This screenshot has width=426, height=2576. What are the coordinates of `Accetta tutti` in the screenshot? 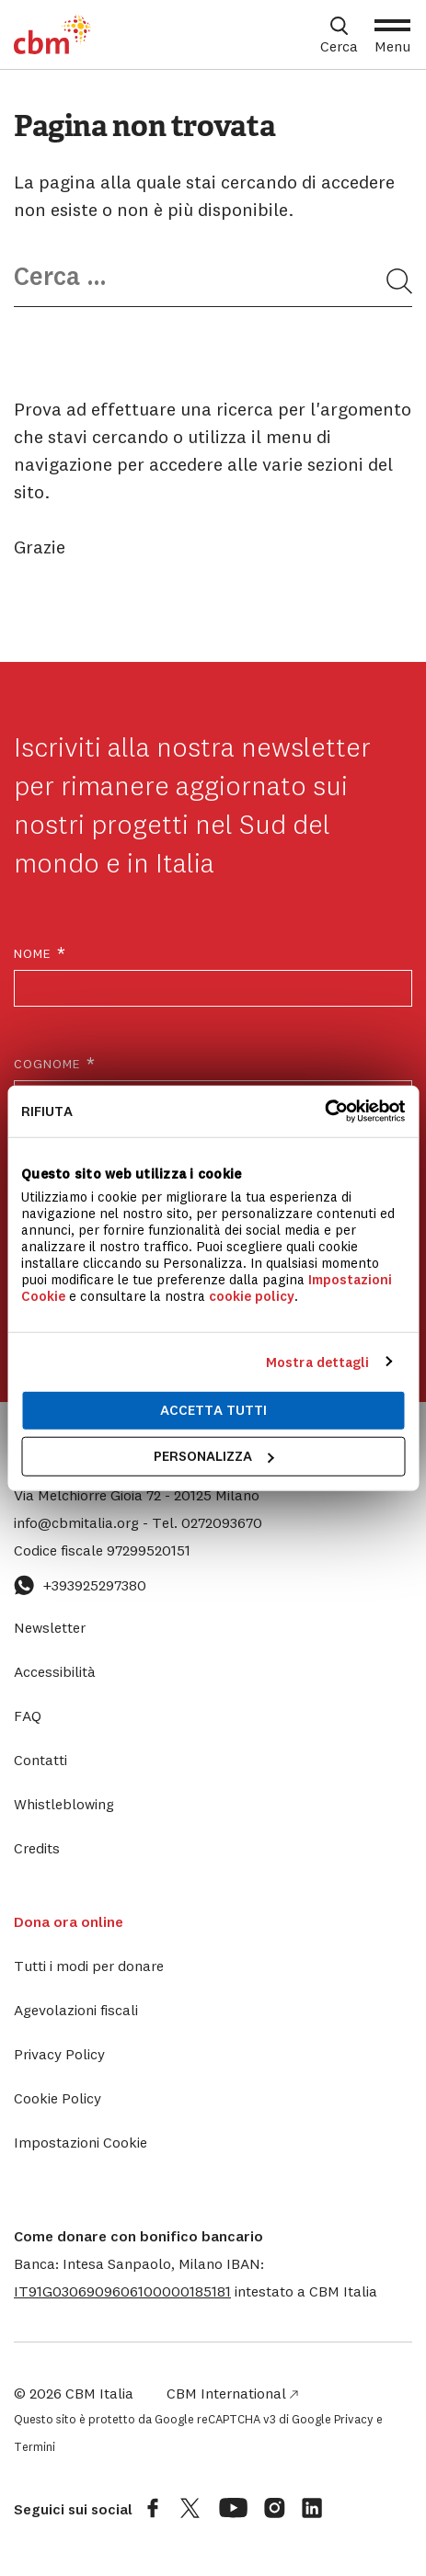 It's located at (213, 1410).